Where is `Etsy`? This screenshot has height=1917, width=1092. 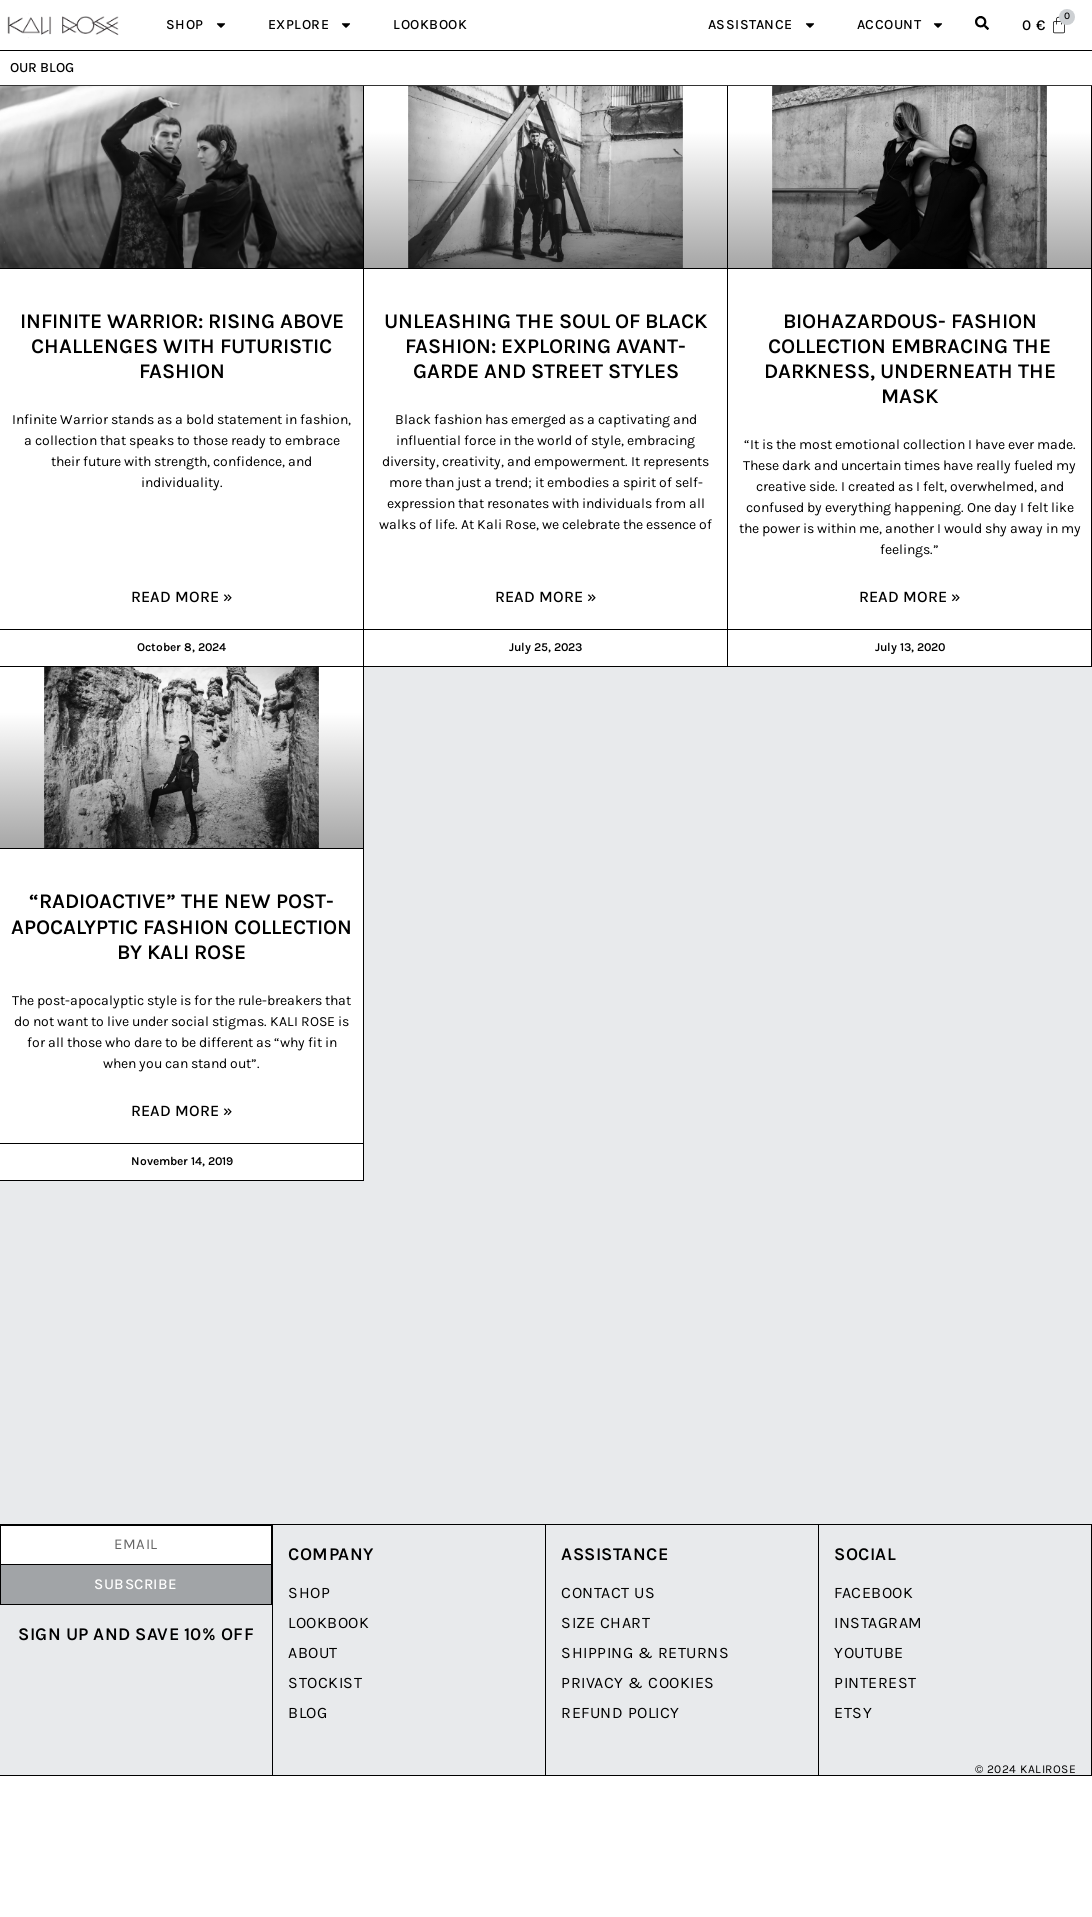 Etsy is located at coordinates (853, 1712).